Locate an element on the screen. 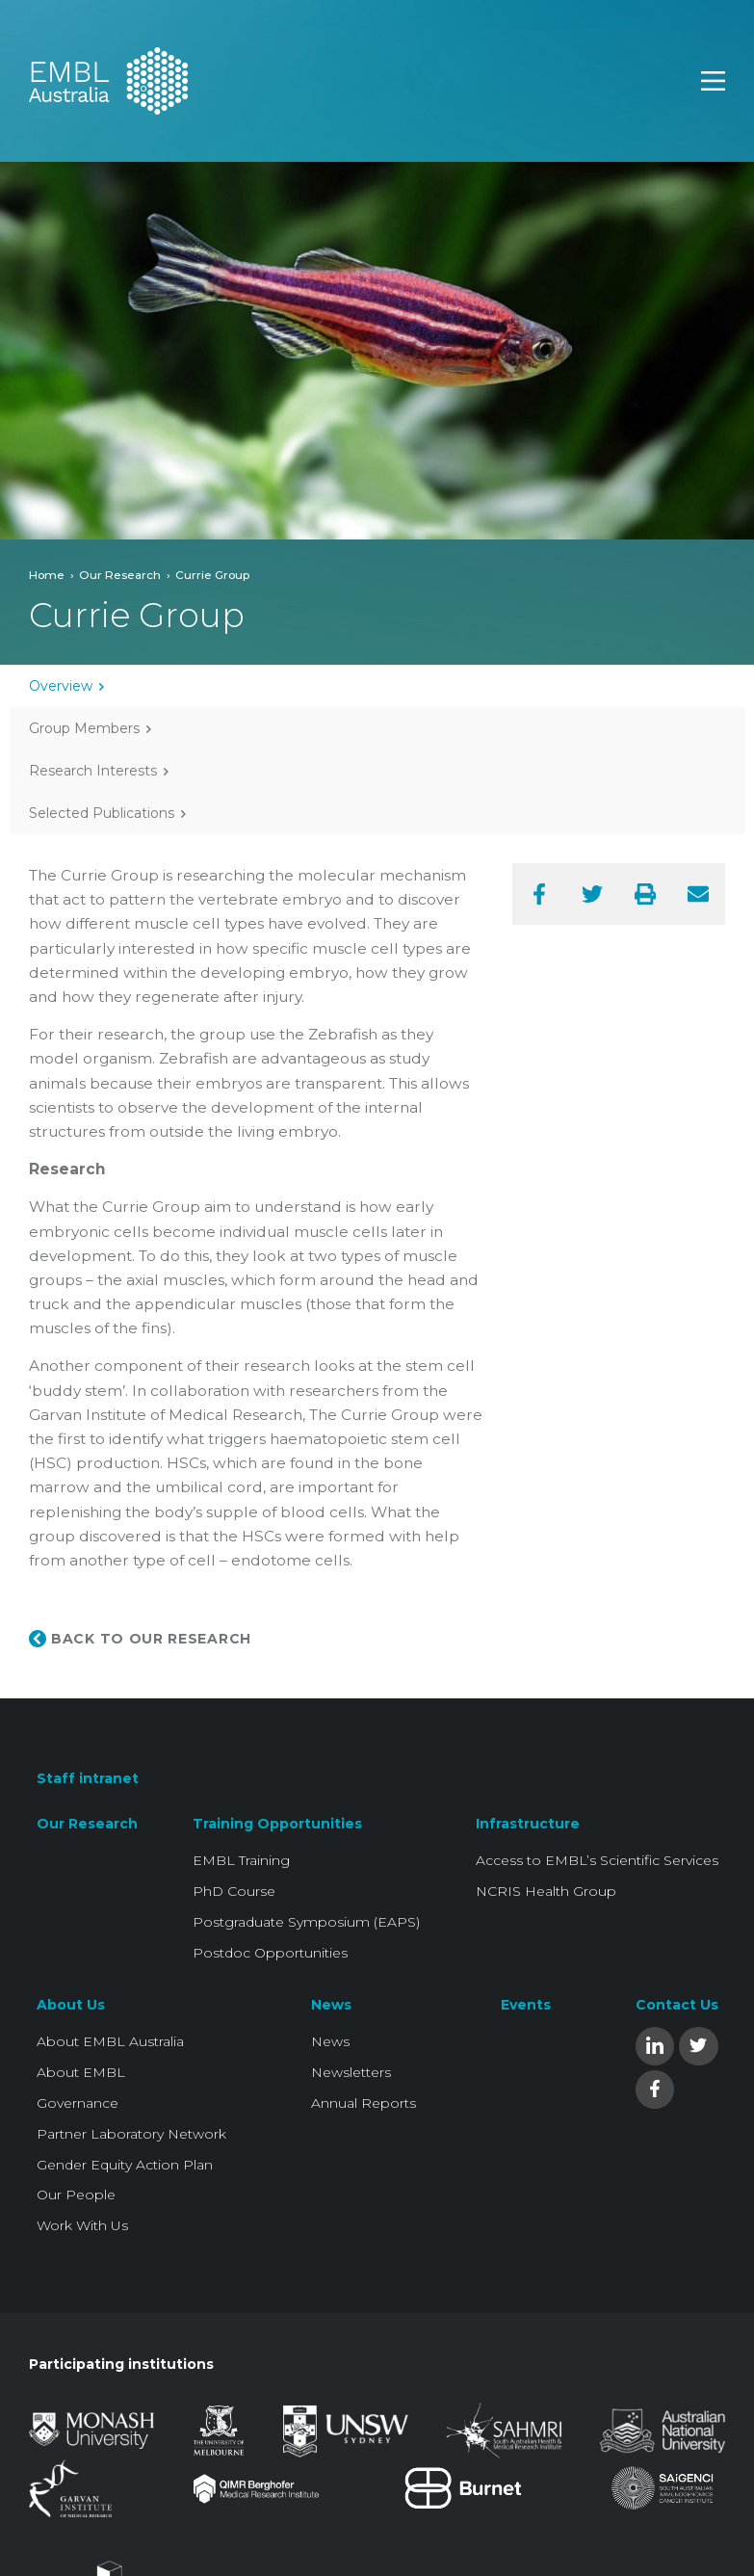 Image resolution: width=754 pixels, height=2576 pixels. Gender Equity Action Plan is located at coordinates (125, 2164).